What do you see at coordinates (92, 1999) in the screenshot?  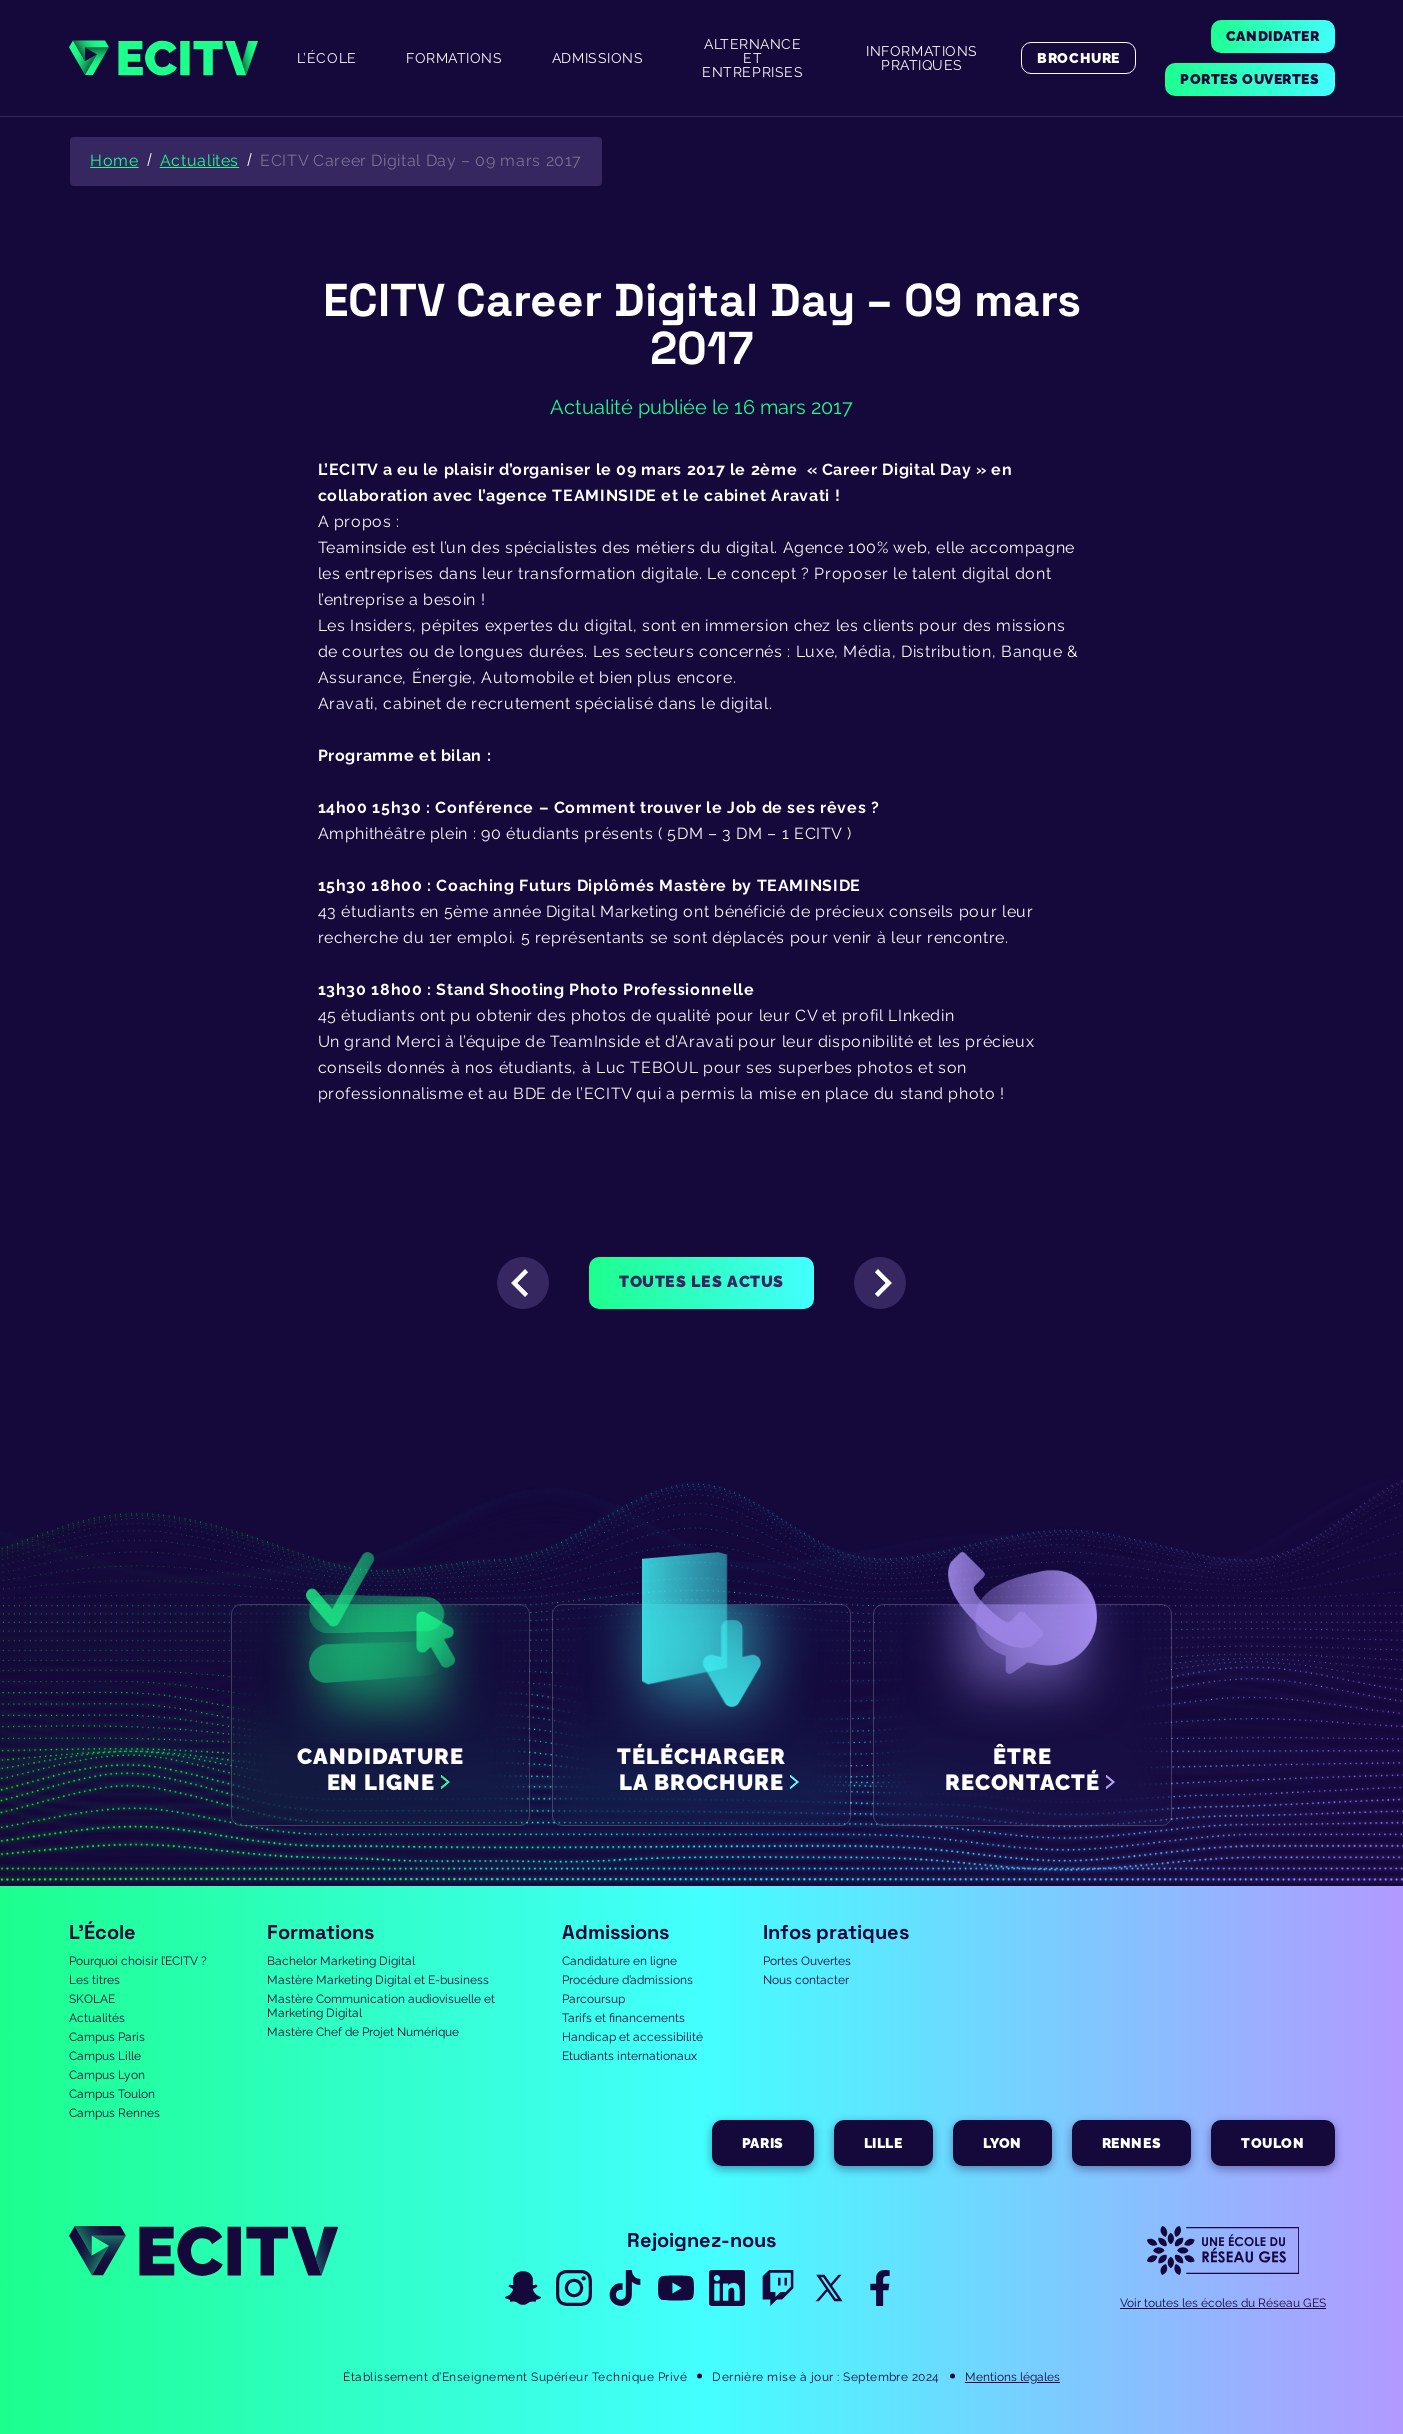 I see `SKOLAE` at bounding box center [92, 1999].